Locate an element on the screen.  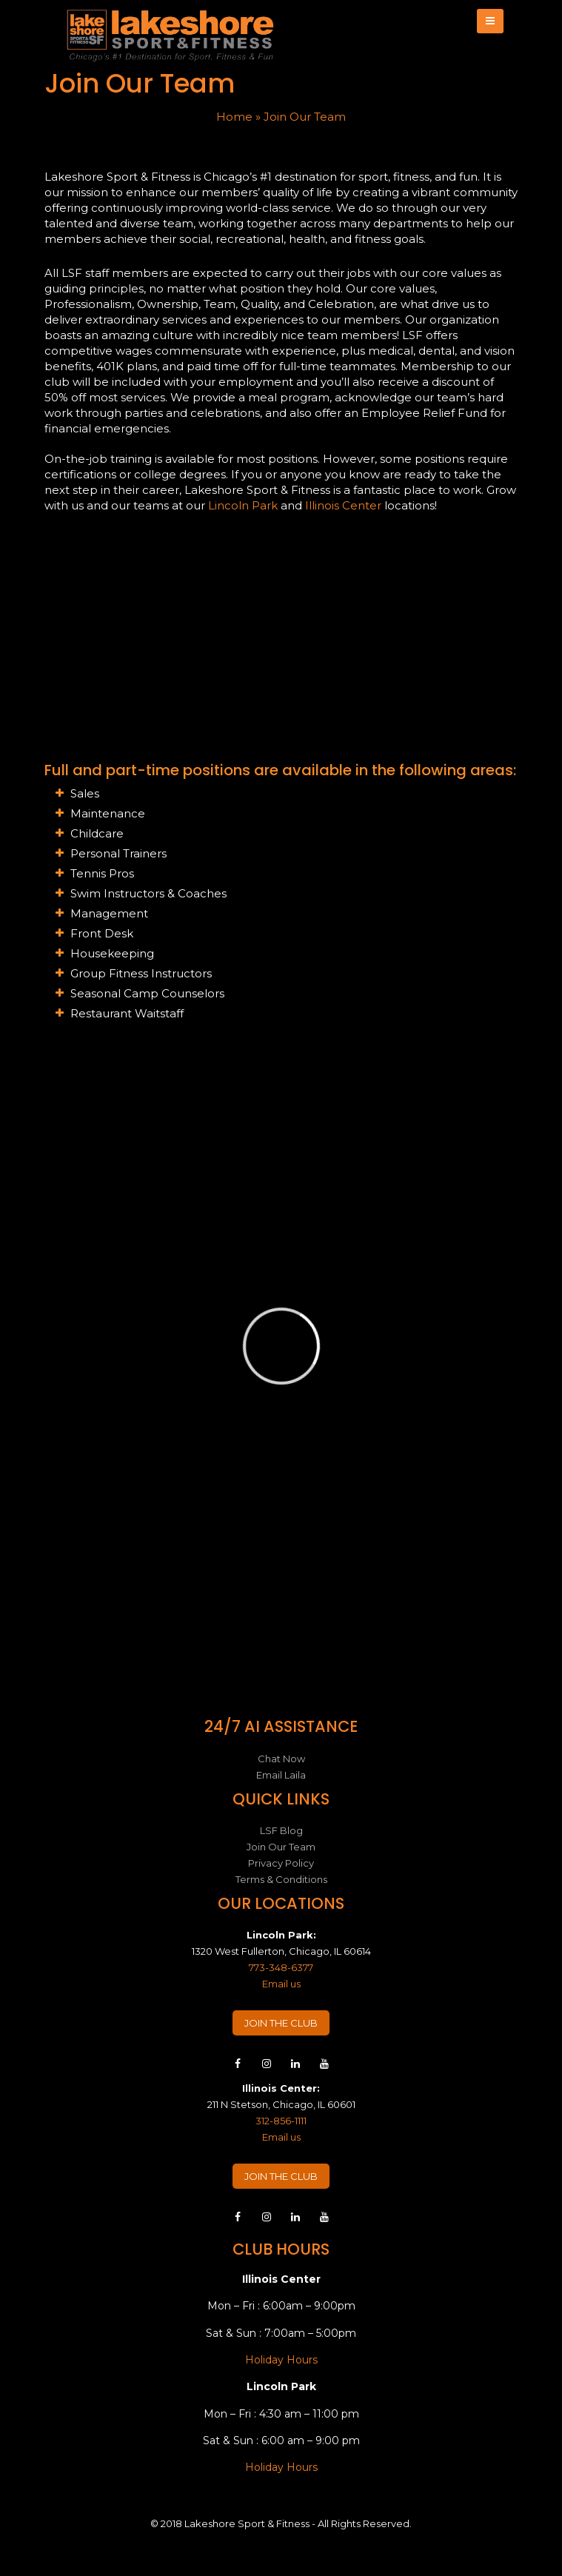
Home is located at coordinates (234, 117).